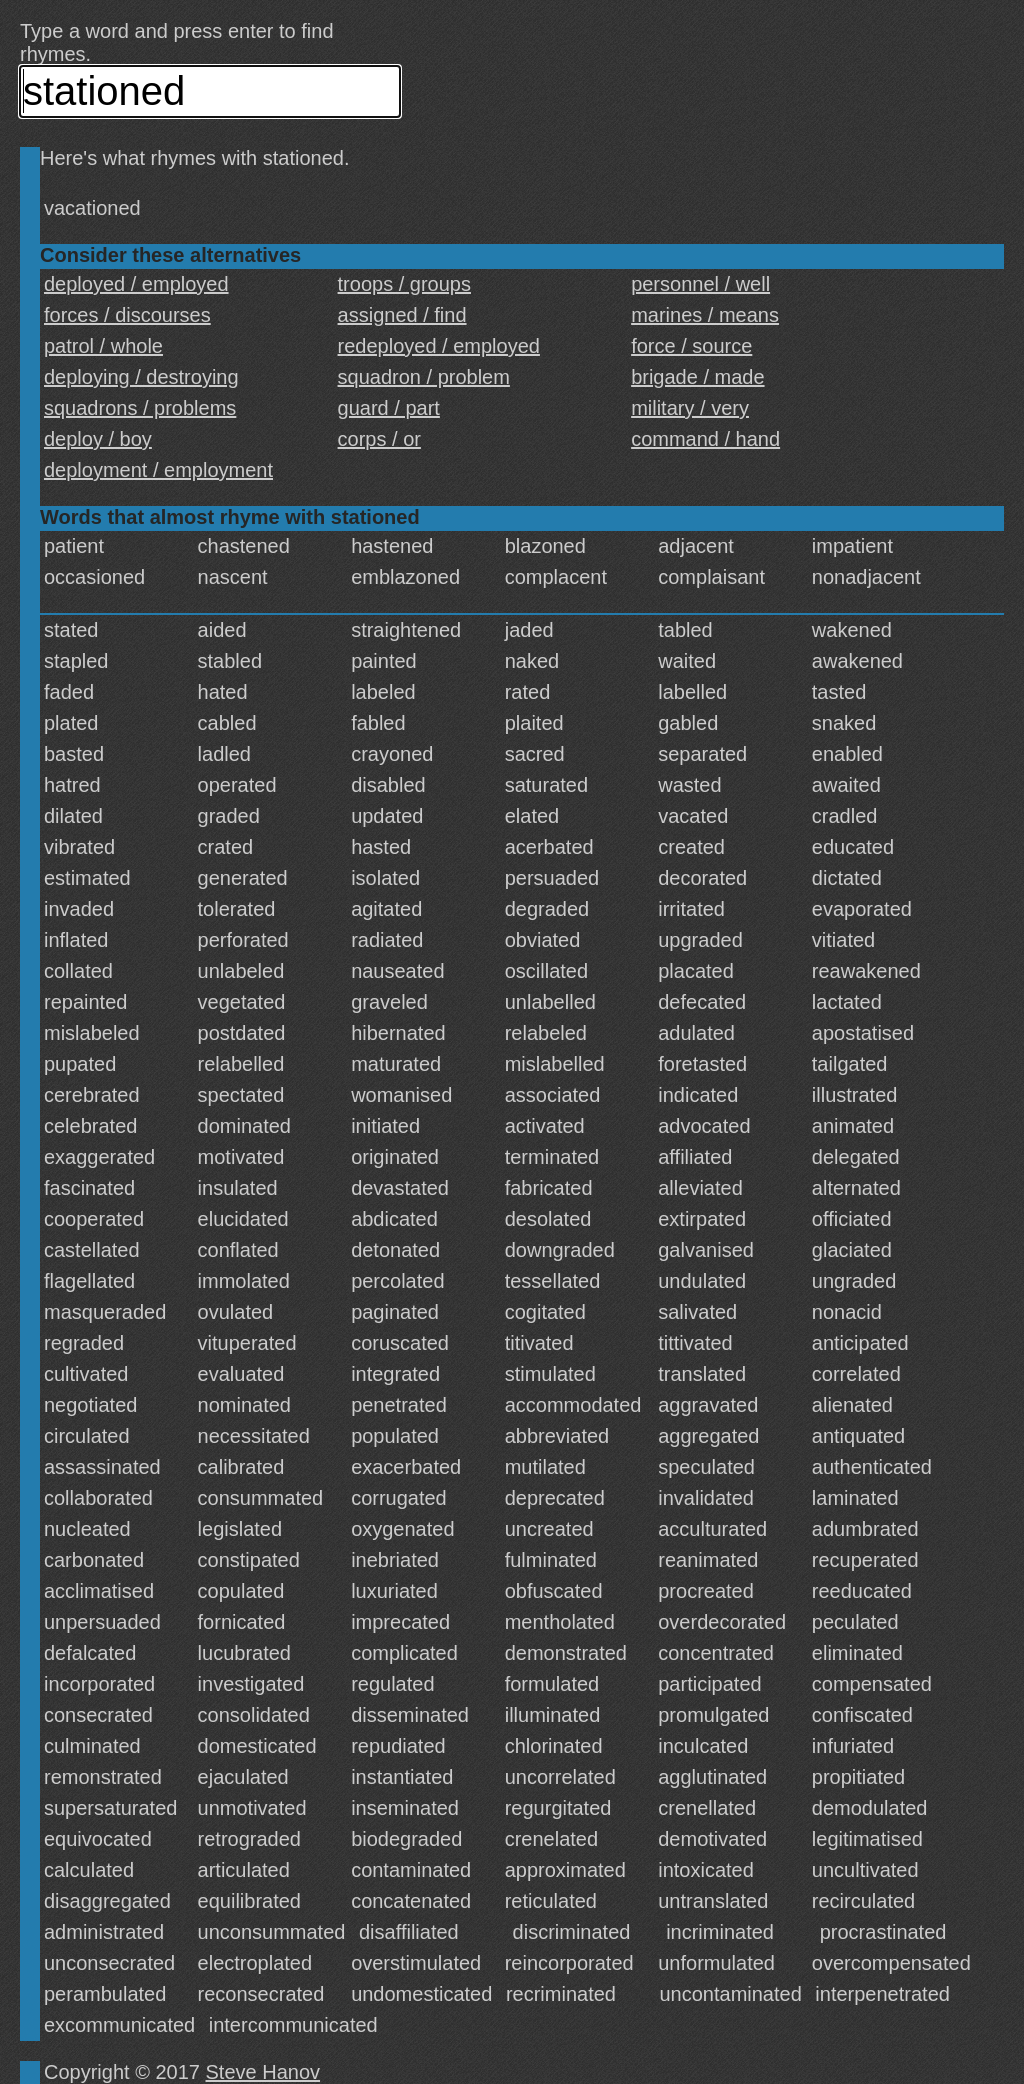 The image size is (1024, 2084). What do you see at coordinates (697, 377) in the screenshot?
I see `brigade / made` at bounding box center [697, 377].